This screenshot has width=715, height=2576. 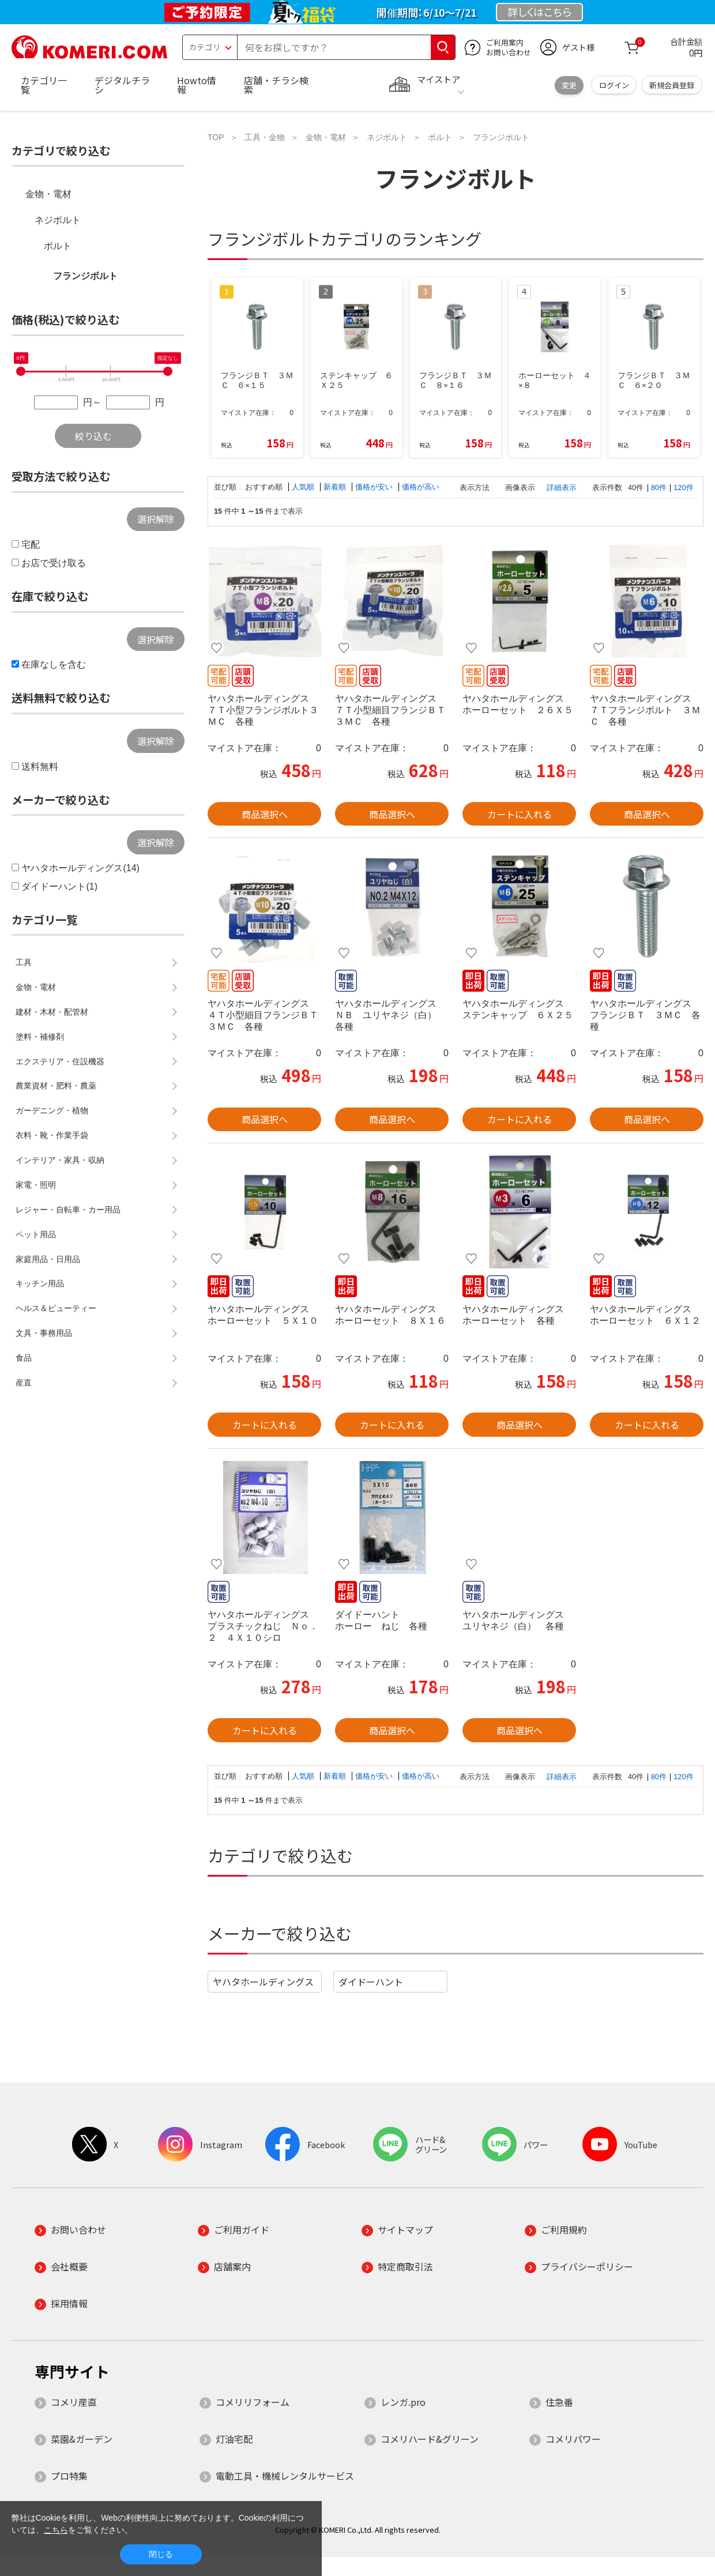 I want to click on ペット用品, so click(x=36, y=1234).